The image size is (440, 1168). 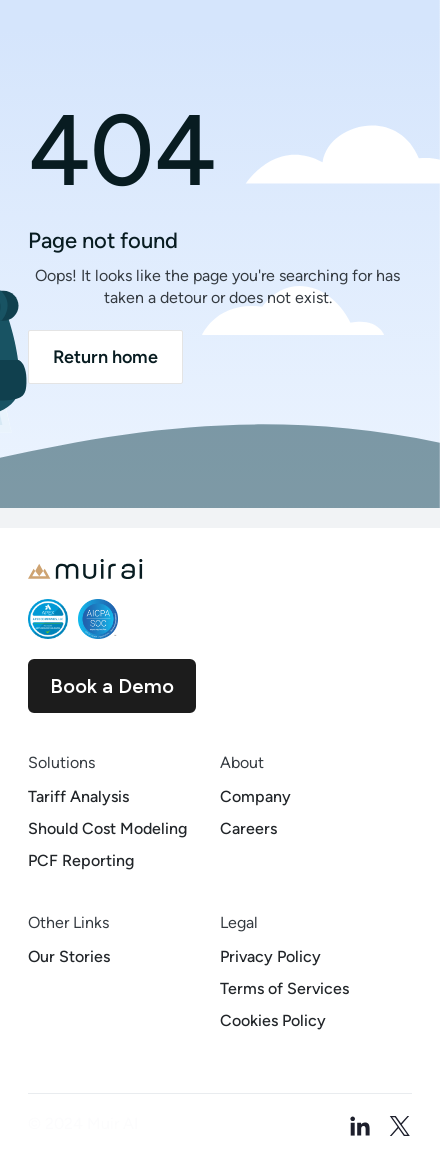 I want to click on Should Cost Modeling, so click(x=107, y=828).